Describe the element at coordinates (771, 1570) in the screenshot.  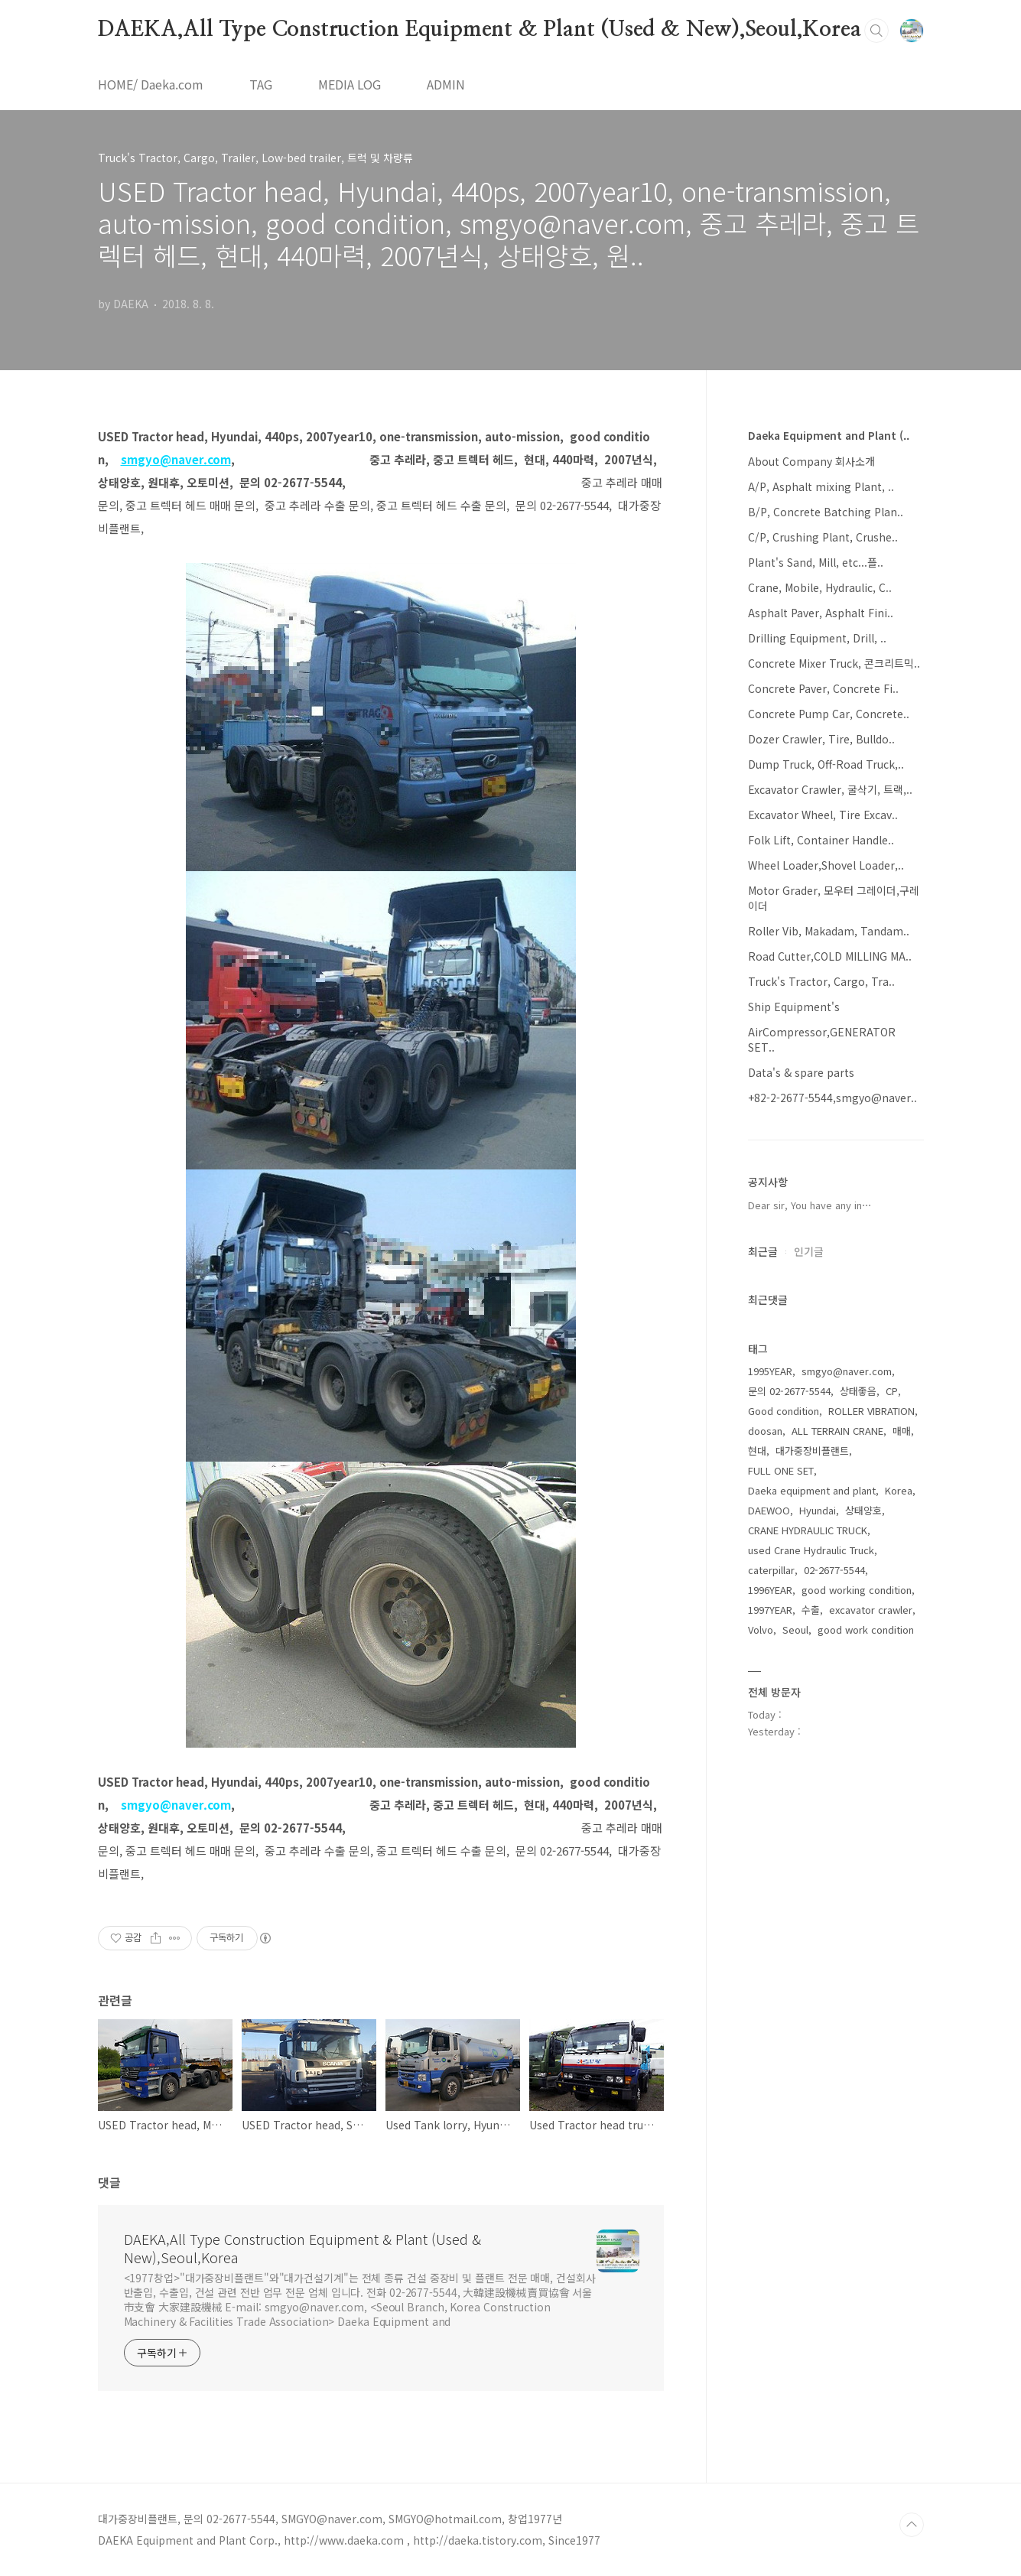
I see `caterpillar` at that location.